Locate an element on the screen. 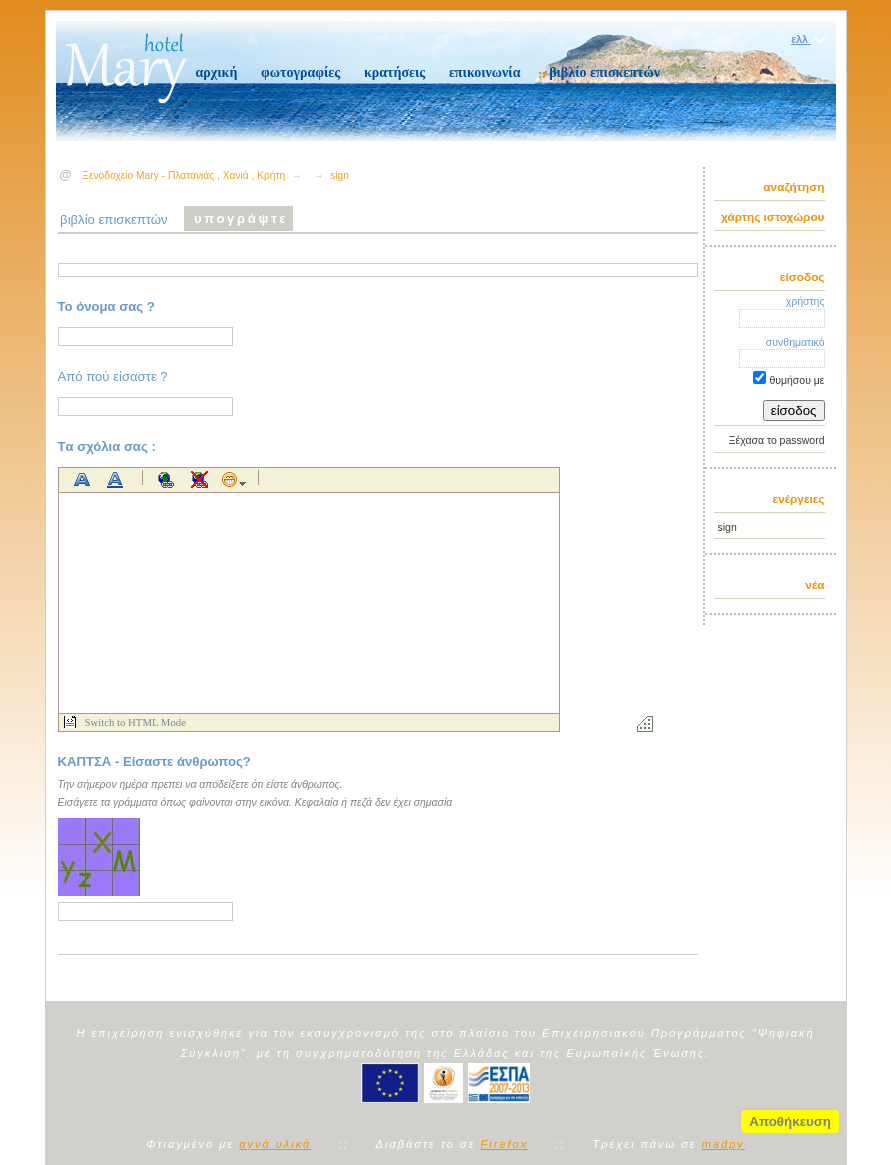 Image resolution: width=891 pixels, height=1165 pixels. βιβλίο επισκεπτών is located at coordinates (604, 72).